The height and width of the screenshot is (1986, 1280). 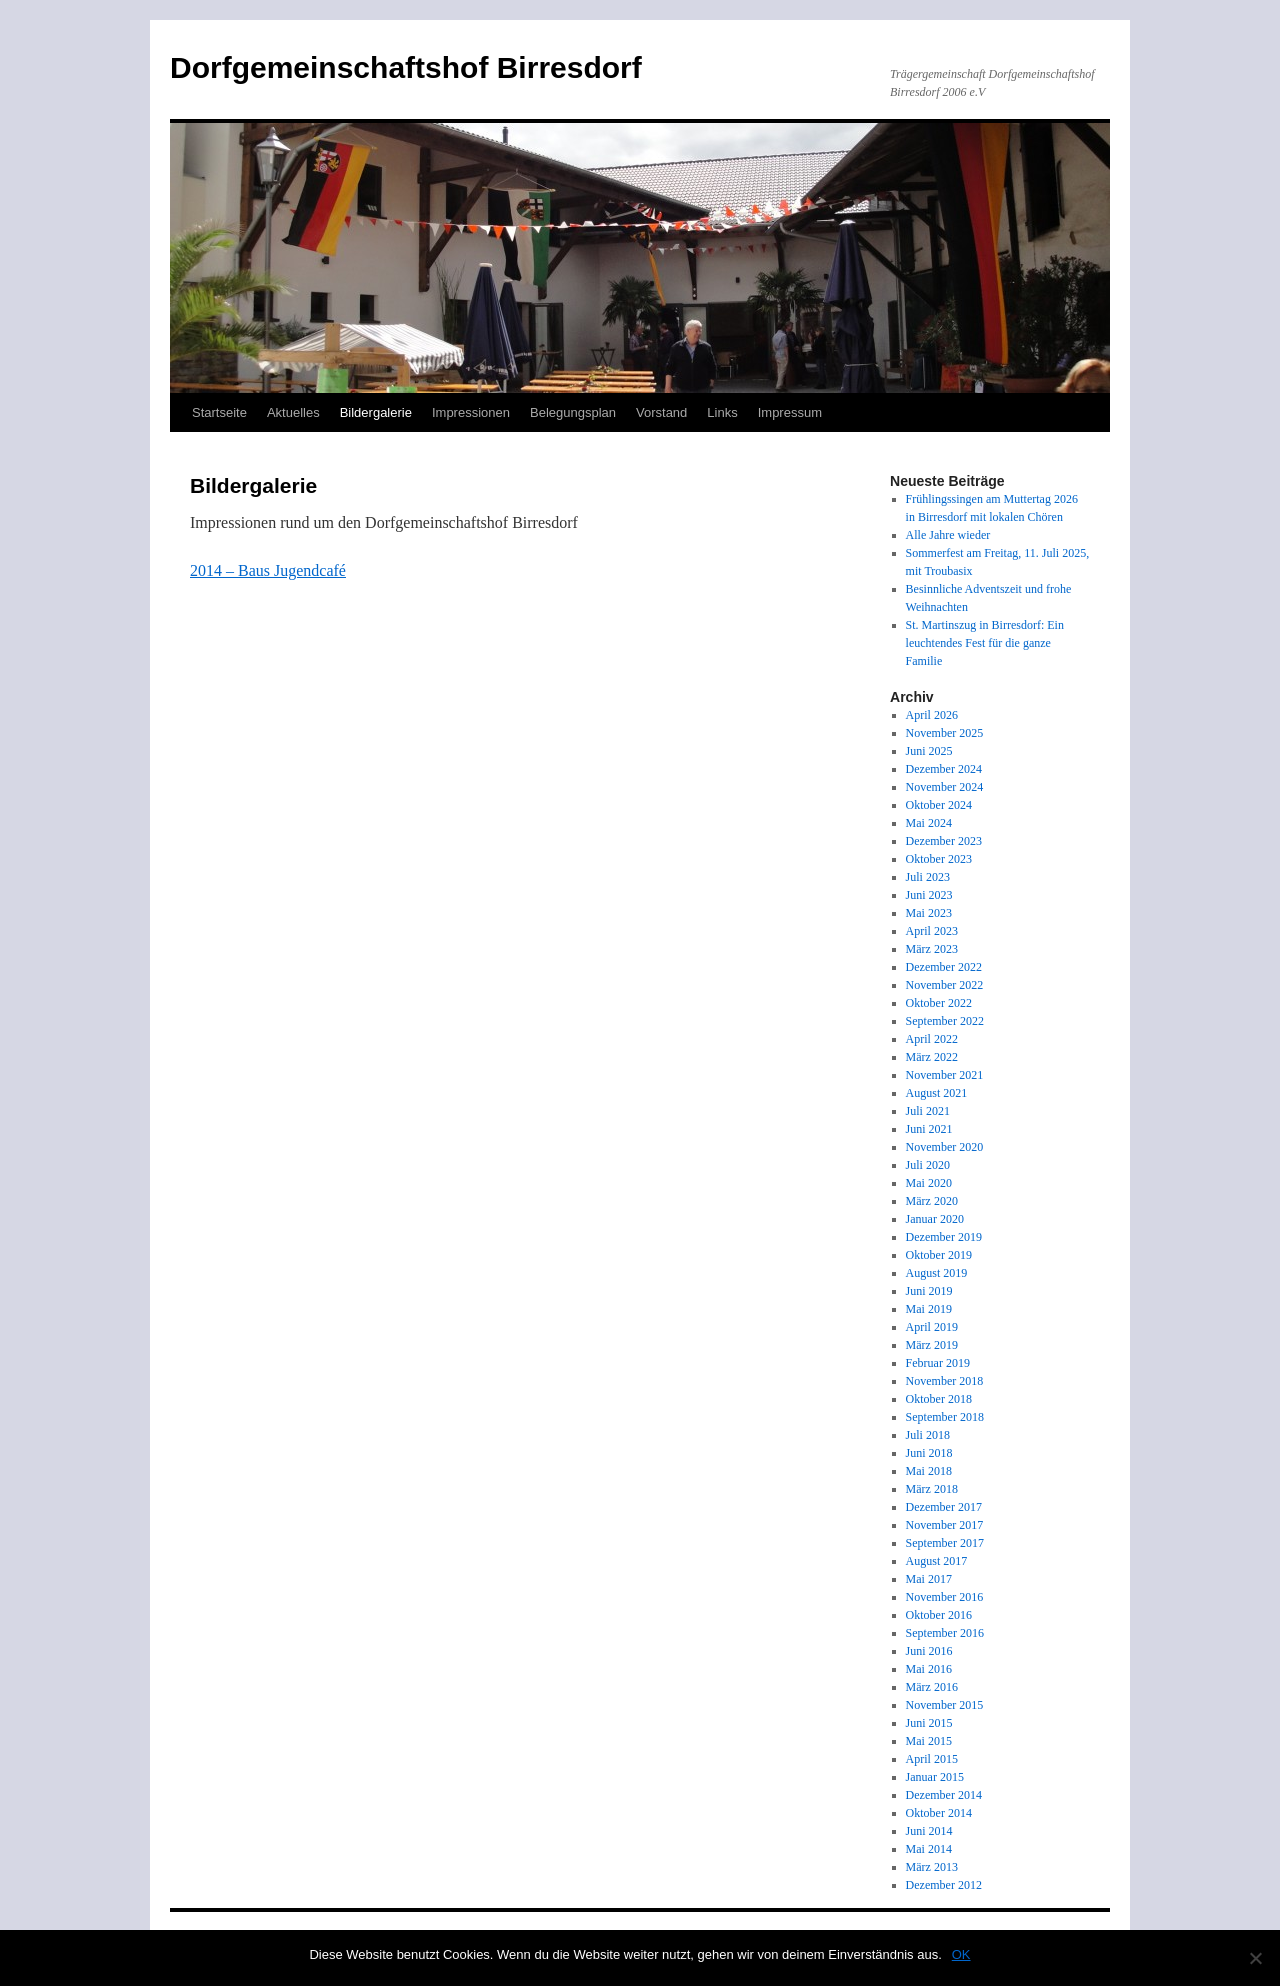 What do you see at coordinates (928, 877) in the screenshot?
I see `Juli 2023` at bounding box center [928, 877].